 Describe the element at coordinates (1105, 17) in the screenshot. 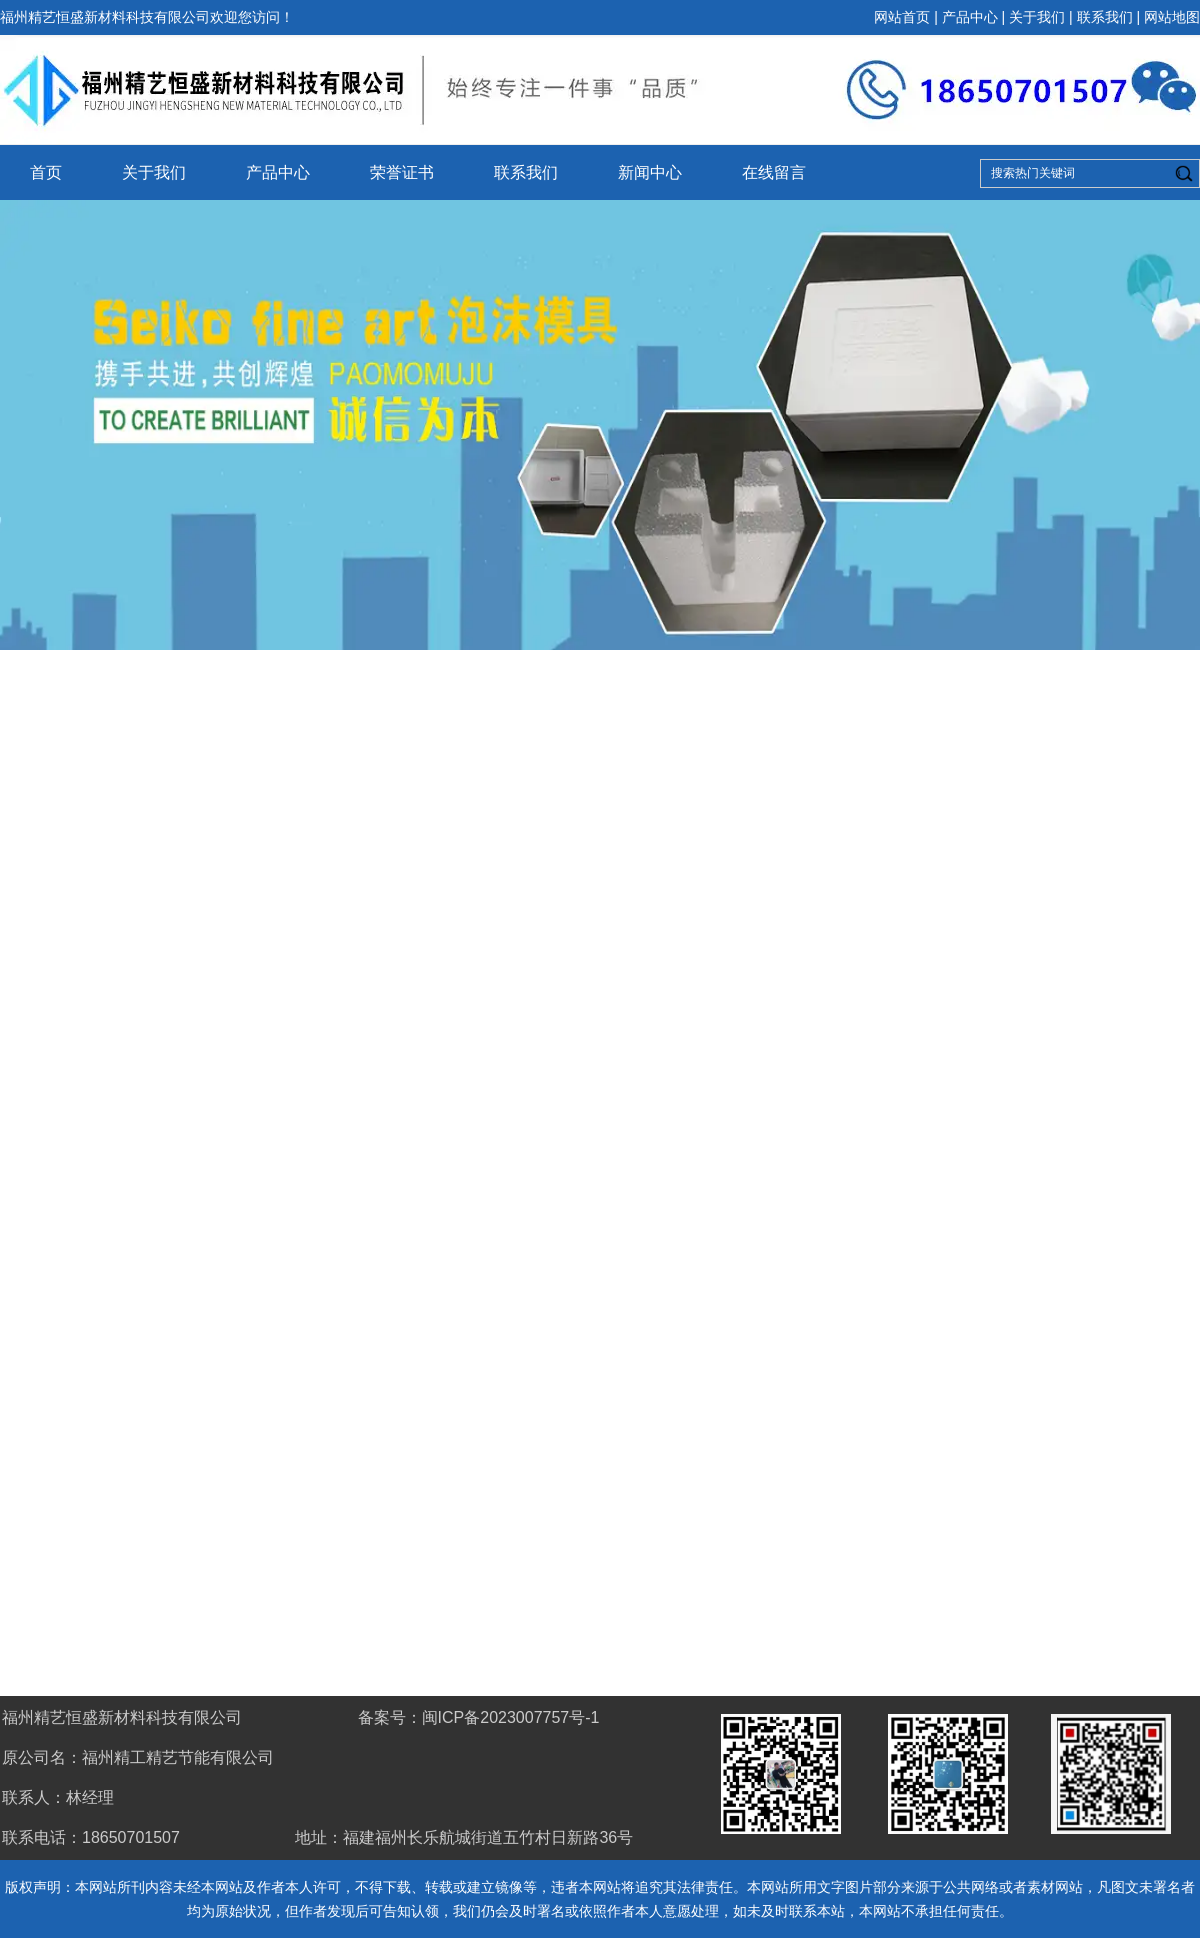

I see `联系我们` at that location.